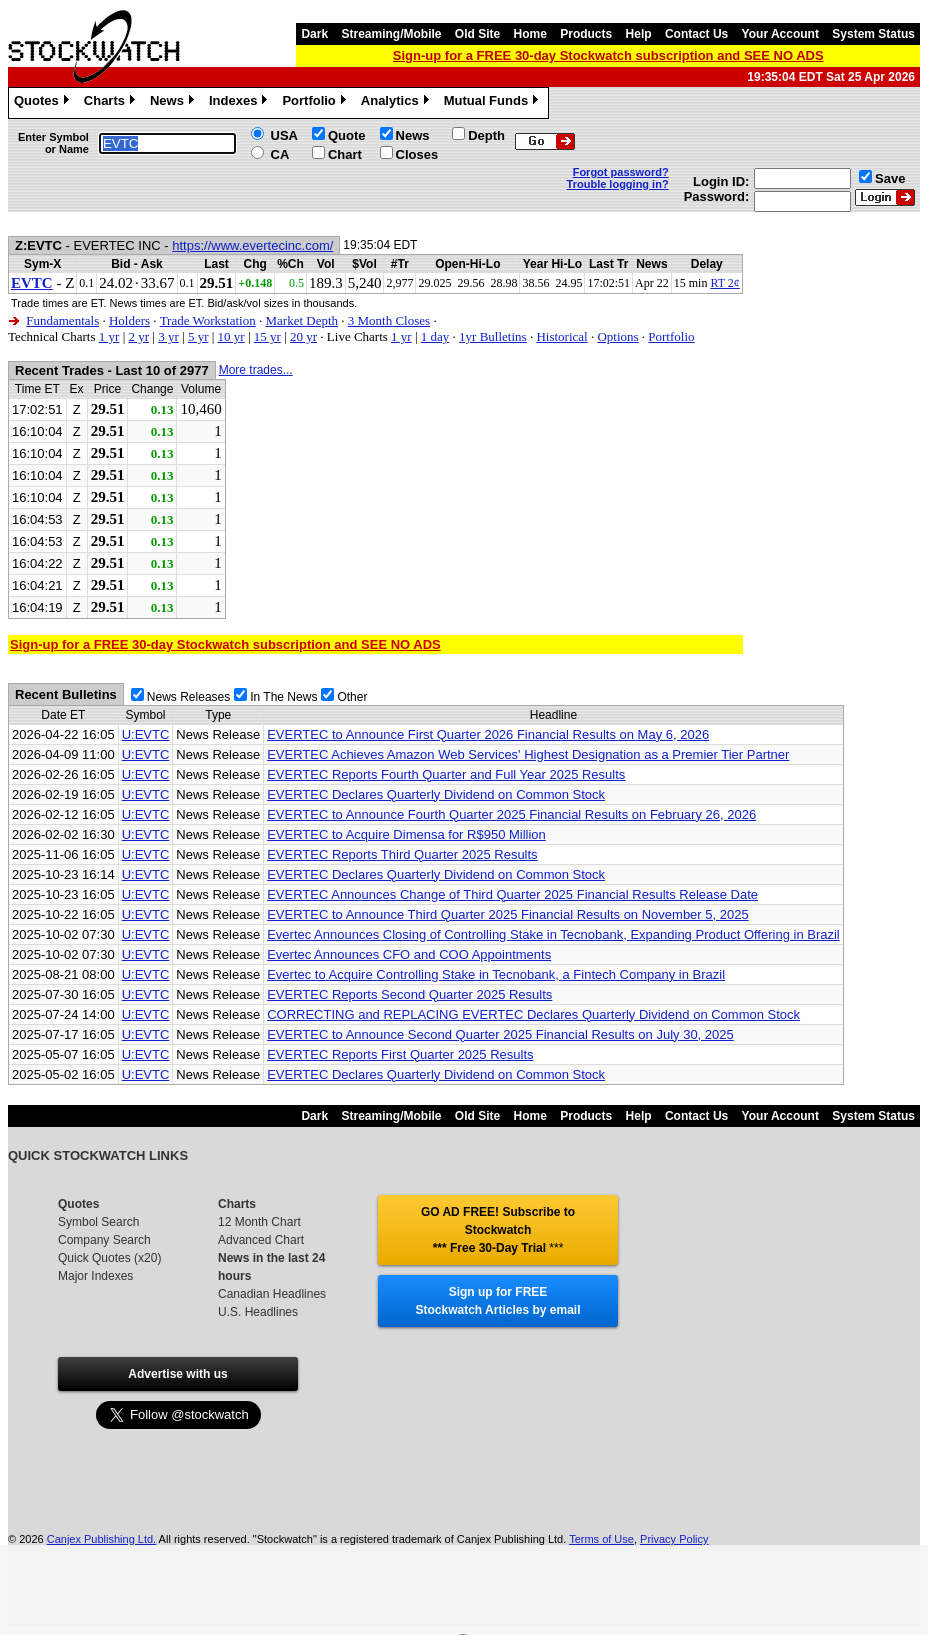 The width and height of the screenshot is (928, 1635). Describe the element at coordinates (231, 336) in the screenshot. I see `10 yr` at that location.